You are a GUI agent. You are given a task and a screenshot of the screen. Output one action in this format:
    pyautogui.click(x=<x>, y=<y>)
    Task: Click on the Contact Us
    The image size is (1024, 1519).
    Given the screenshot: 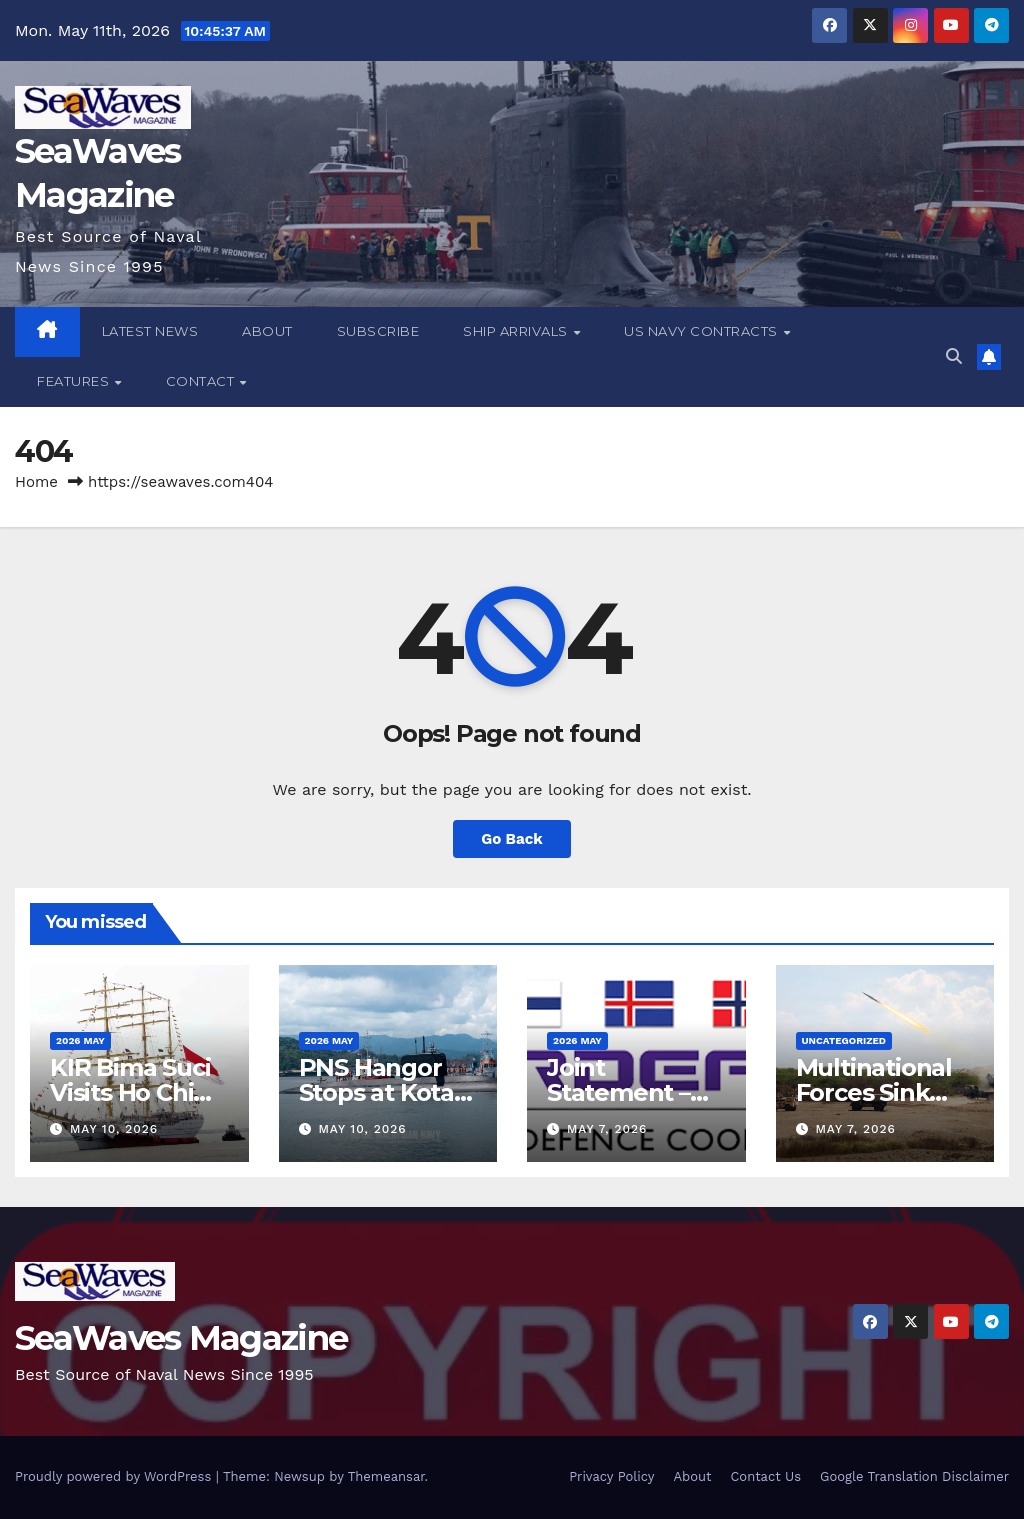 What is the action you would take?
    pyautogui.click(x=765, y=1476)
    